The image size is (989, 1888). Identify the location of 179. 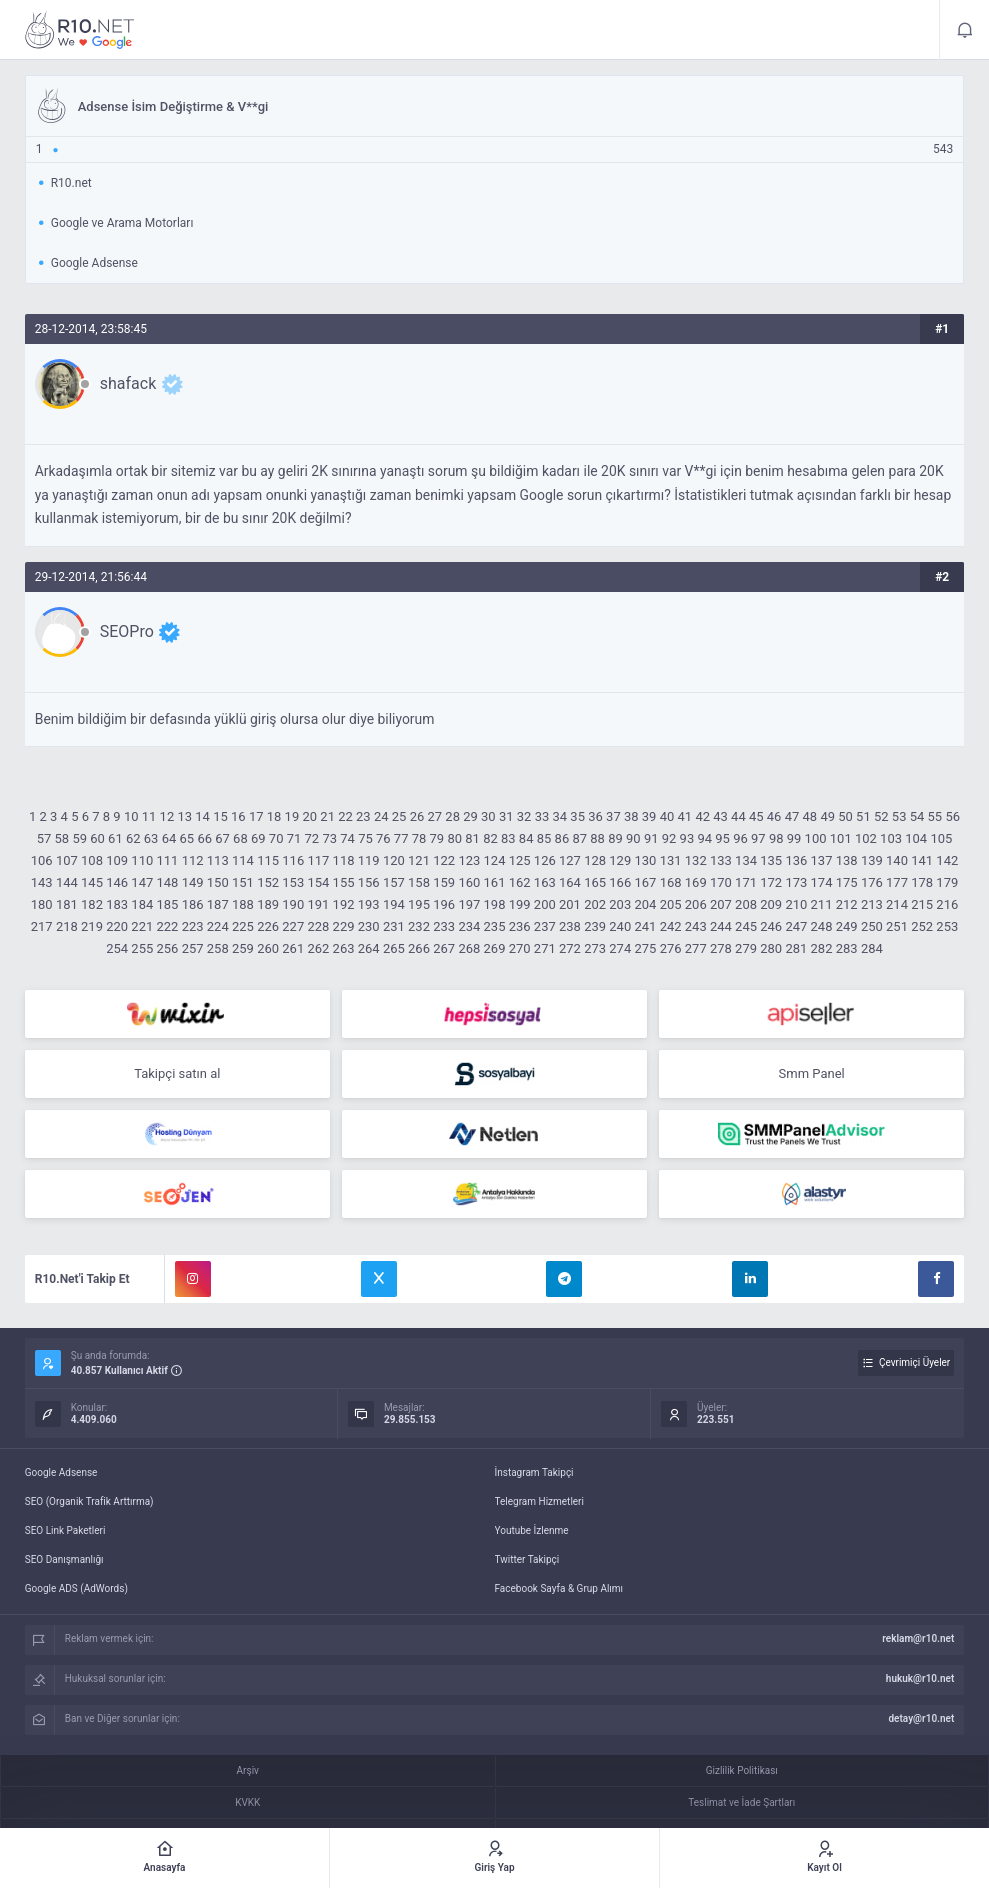
(947, 882).